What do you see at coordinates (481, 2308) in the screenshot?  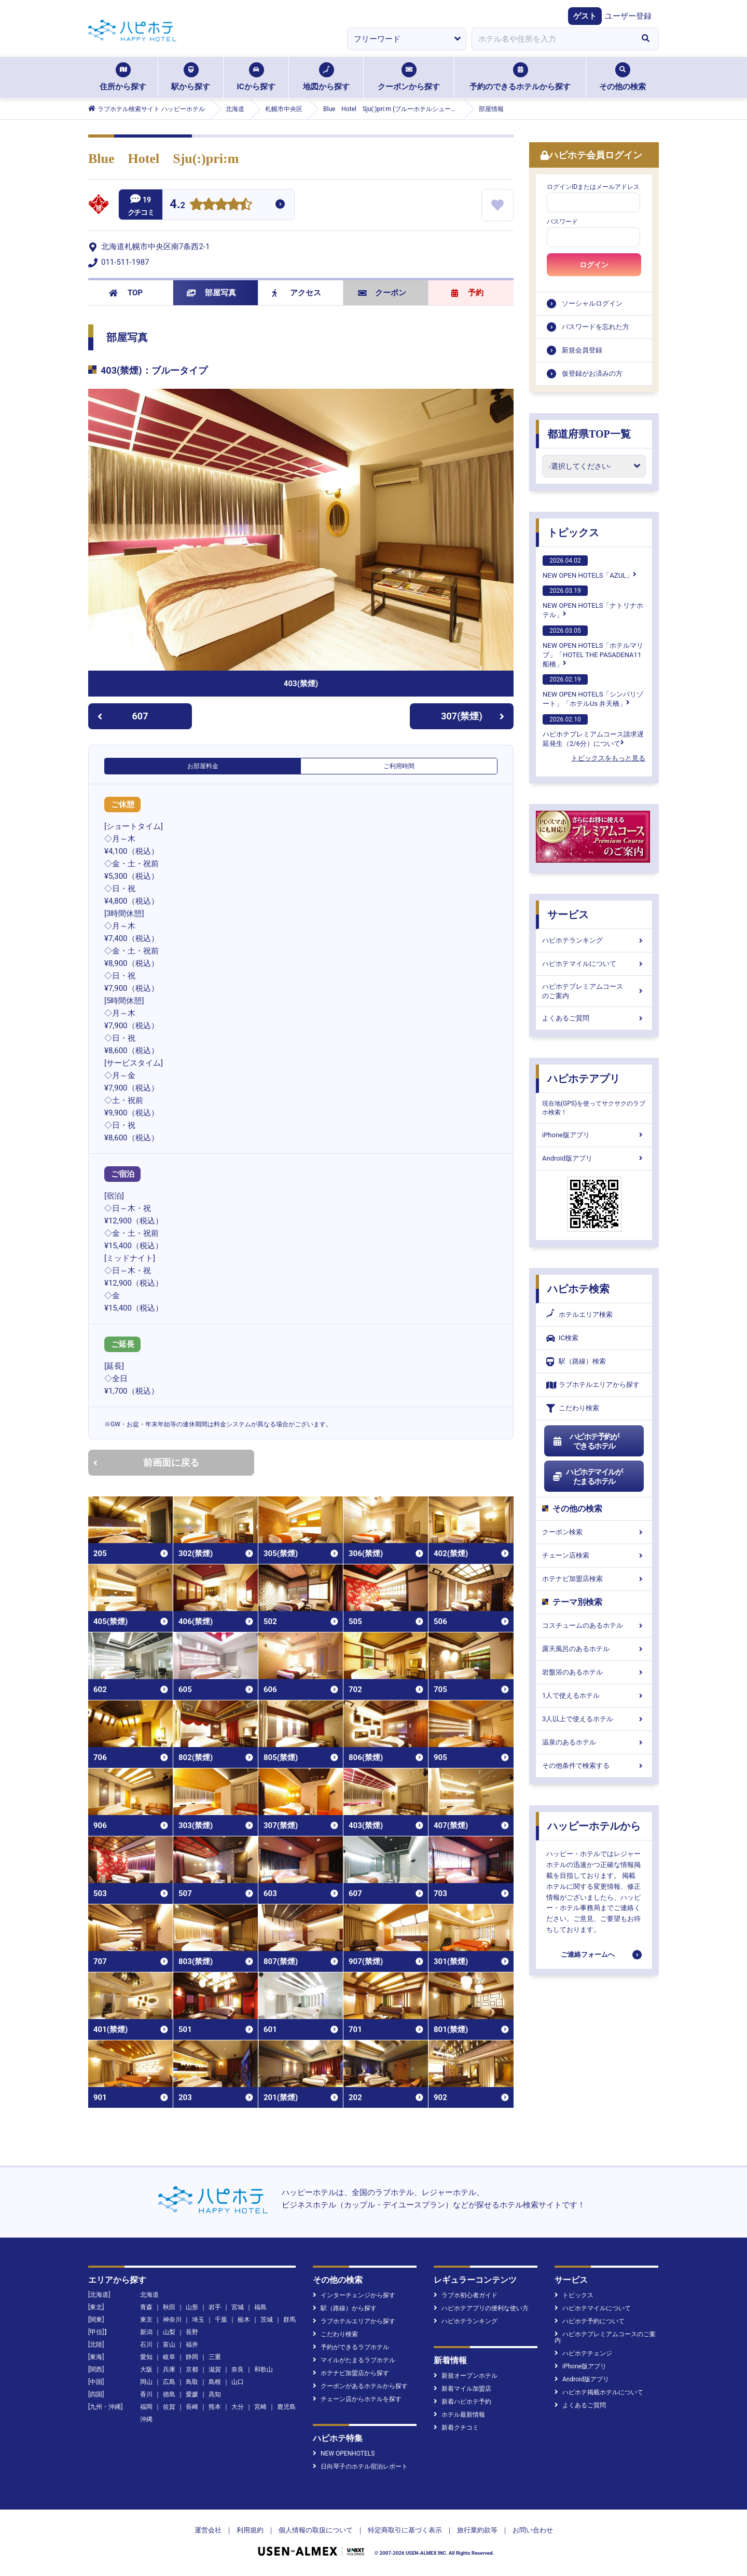 I see `ハピホテアプリの便利な使い方` at bounding box center [481, 2308].